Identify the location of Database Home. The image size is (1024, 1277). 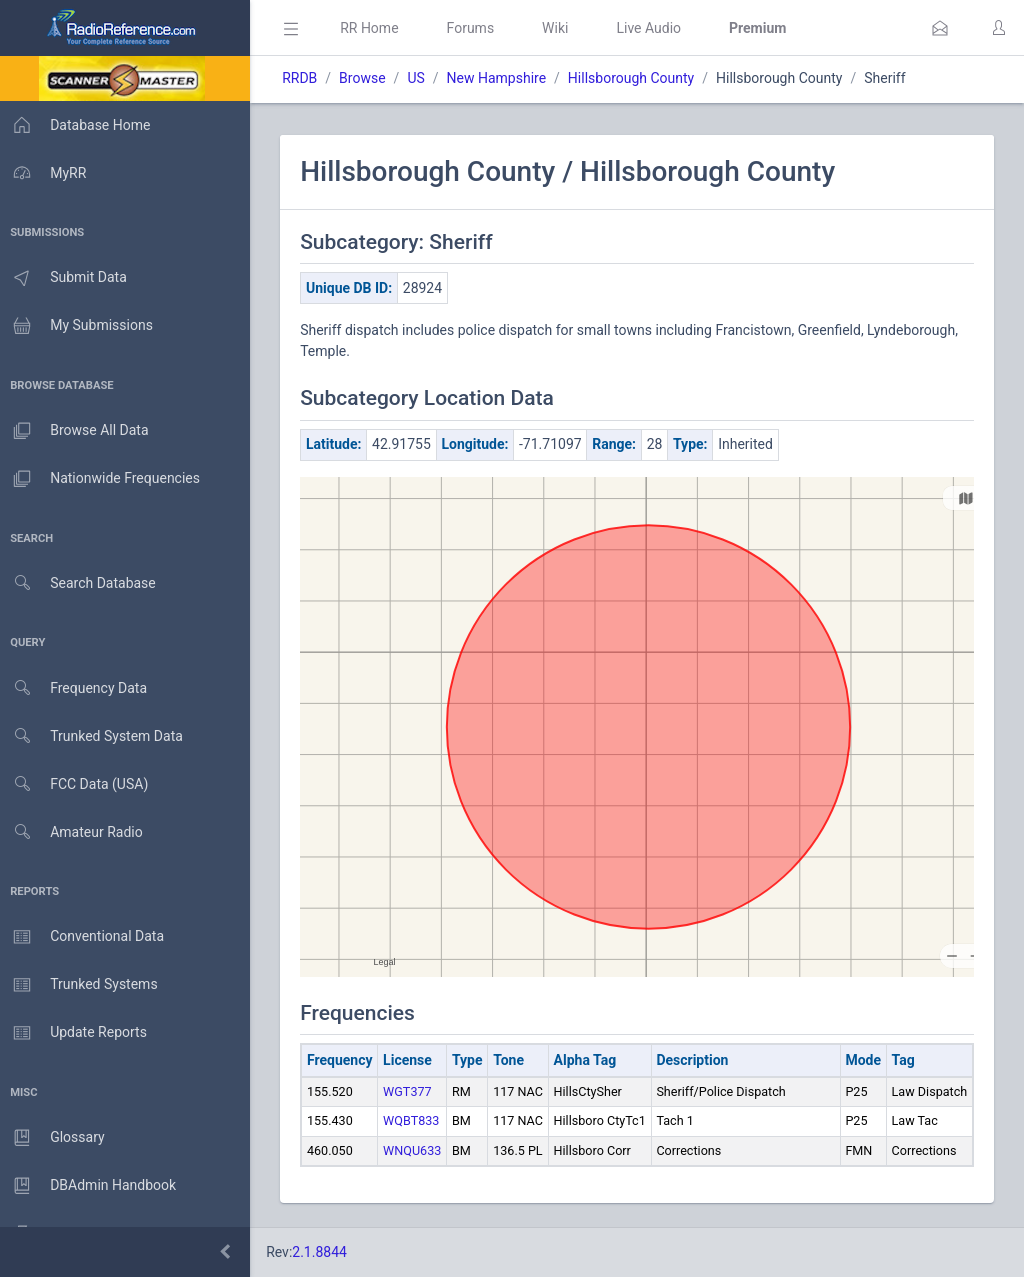
(78, 125).